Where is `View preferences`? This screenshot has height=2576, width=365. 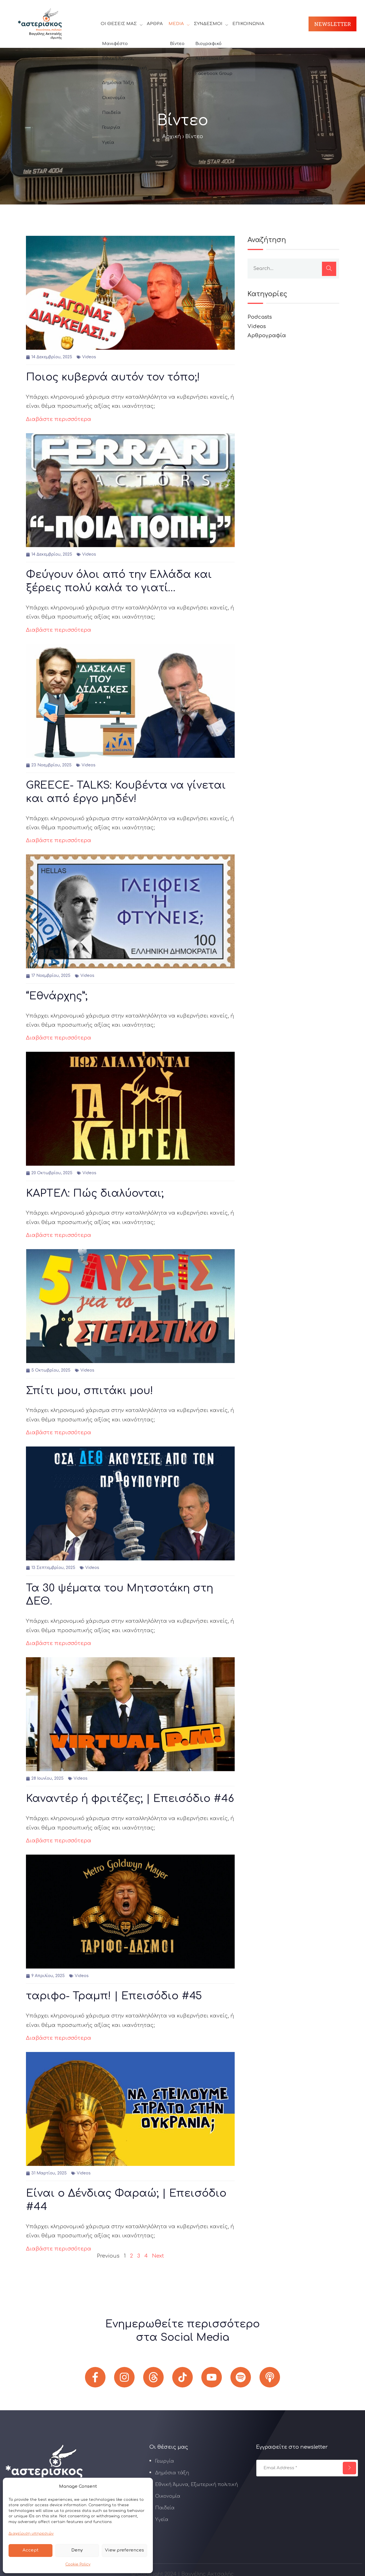 View preferences is located at coordinates (124, 2550).